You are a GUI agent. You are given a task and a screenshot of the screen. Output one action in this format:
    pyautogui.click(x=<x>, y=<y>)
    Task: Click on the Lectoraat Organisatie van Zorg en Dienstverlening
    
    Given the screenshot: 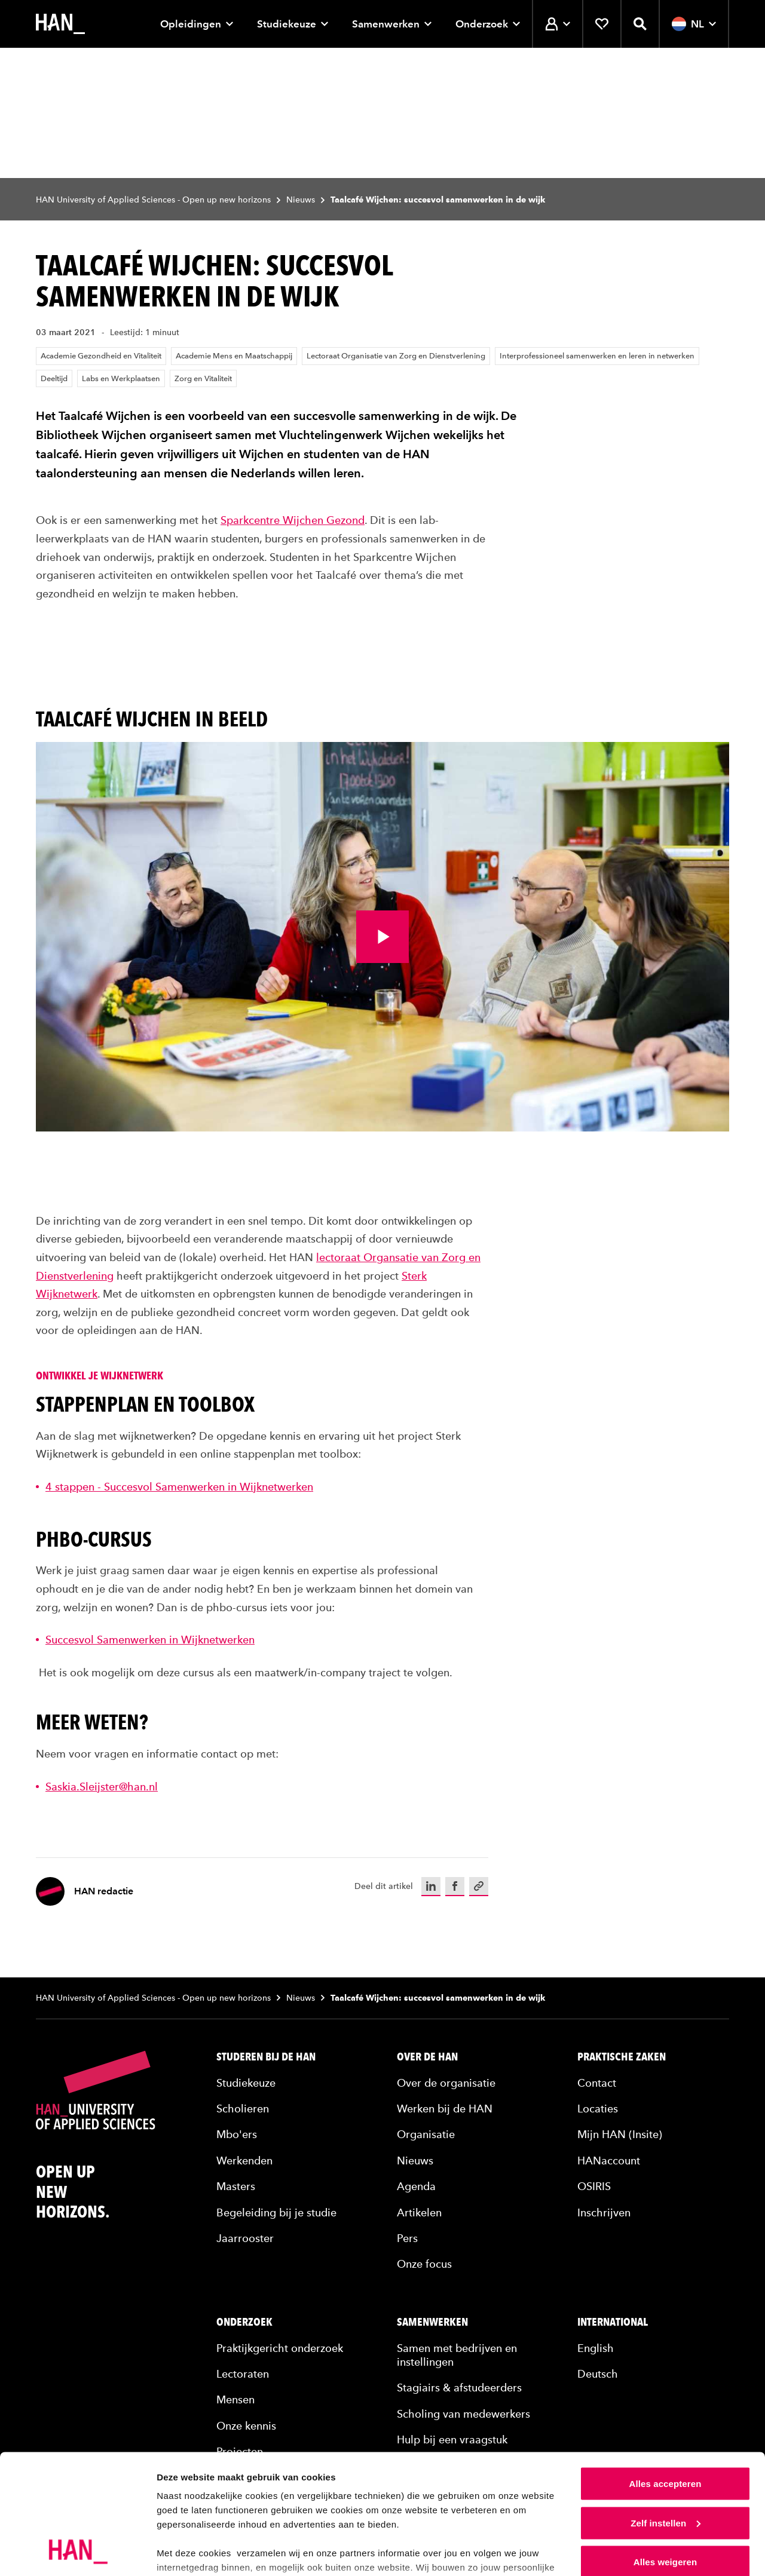 What is the action you would take?
    pyautogui.click(x=396, y=355)
    